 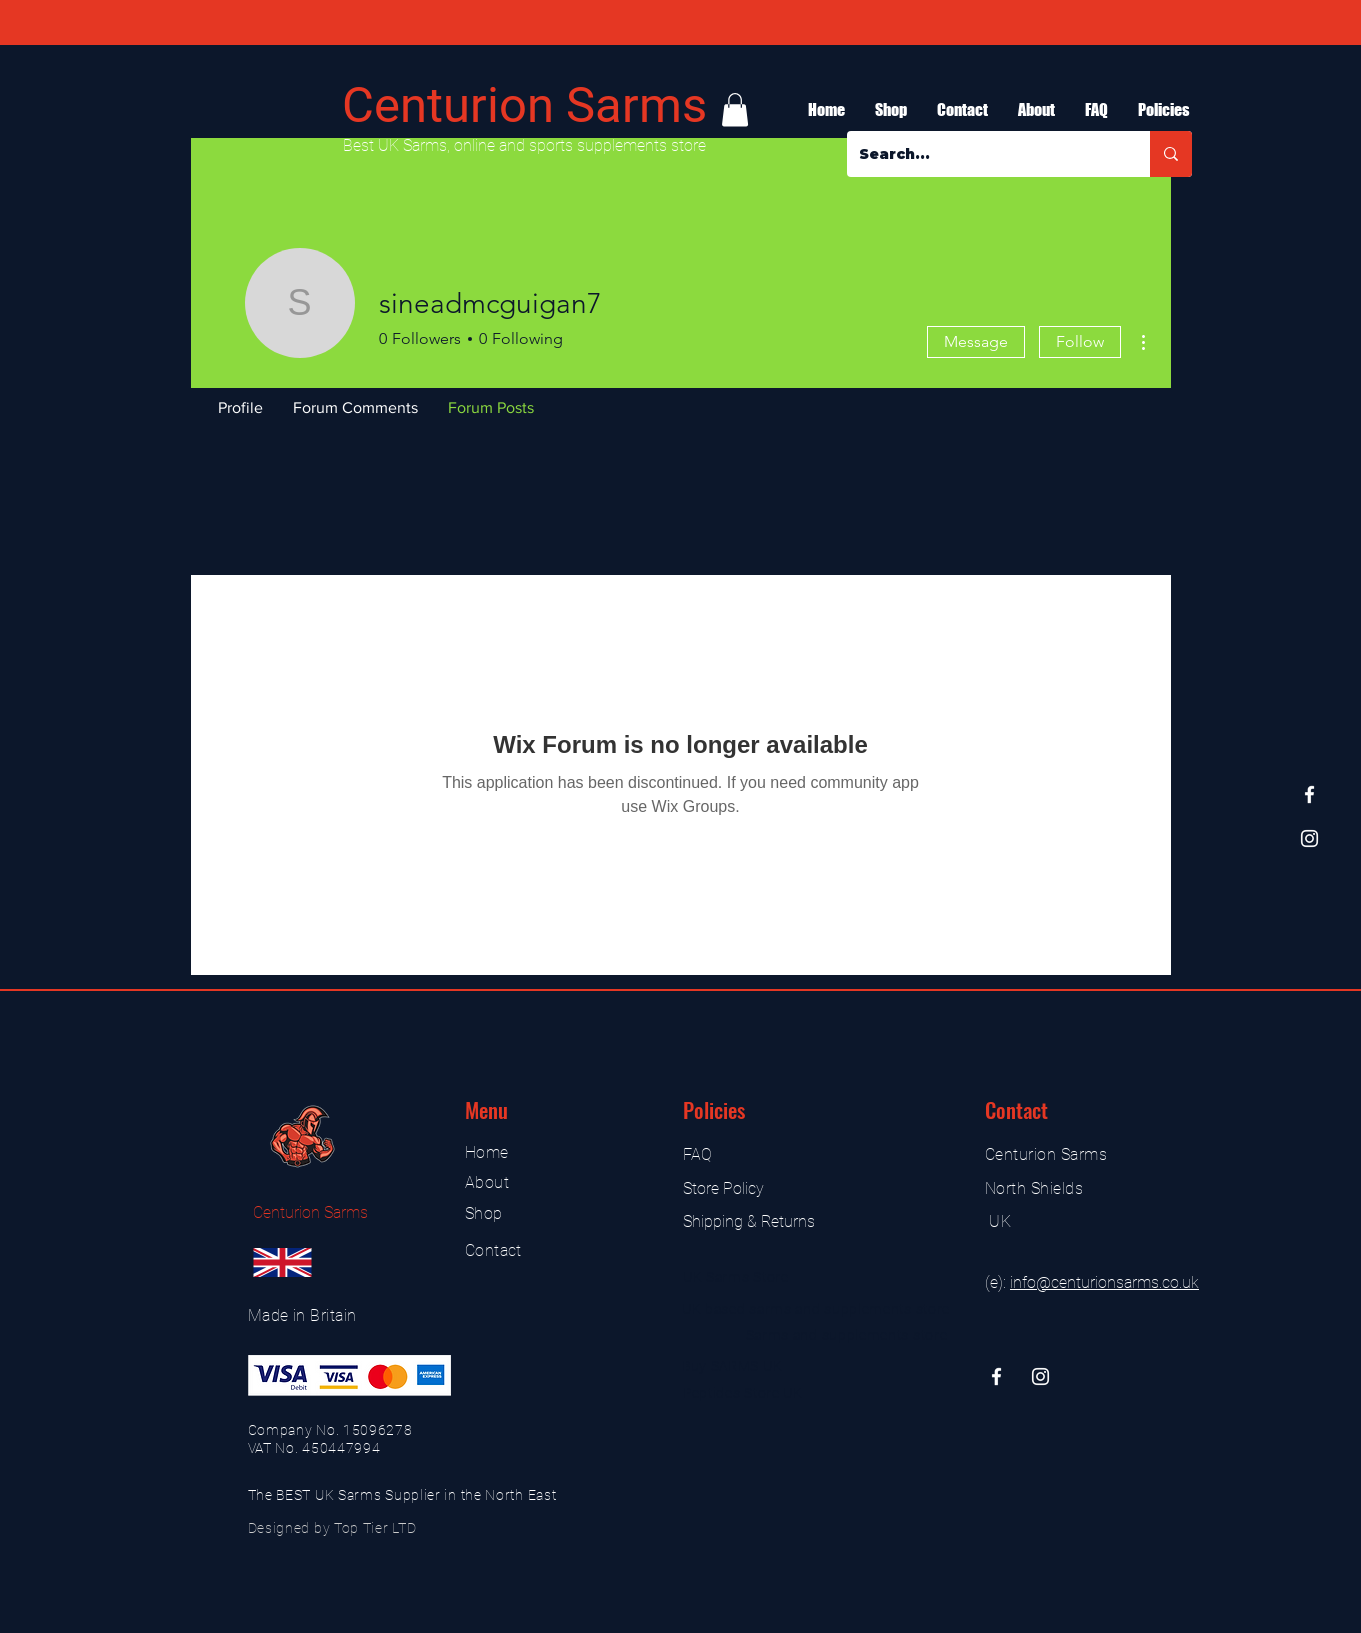 What do you see at coordinates (1106, 1282) in the screenshot?
I see `nfo@centurionsarms.co.uk` at bounding box center [1106, 1282].